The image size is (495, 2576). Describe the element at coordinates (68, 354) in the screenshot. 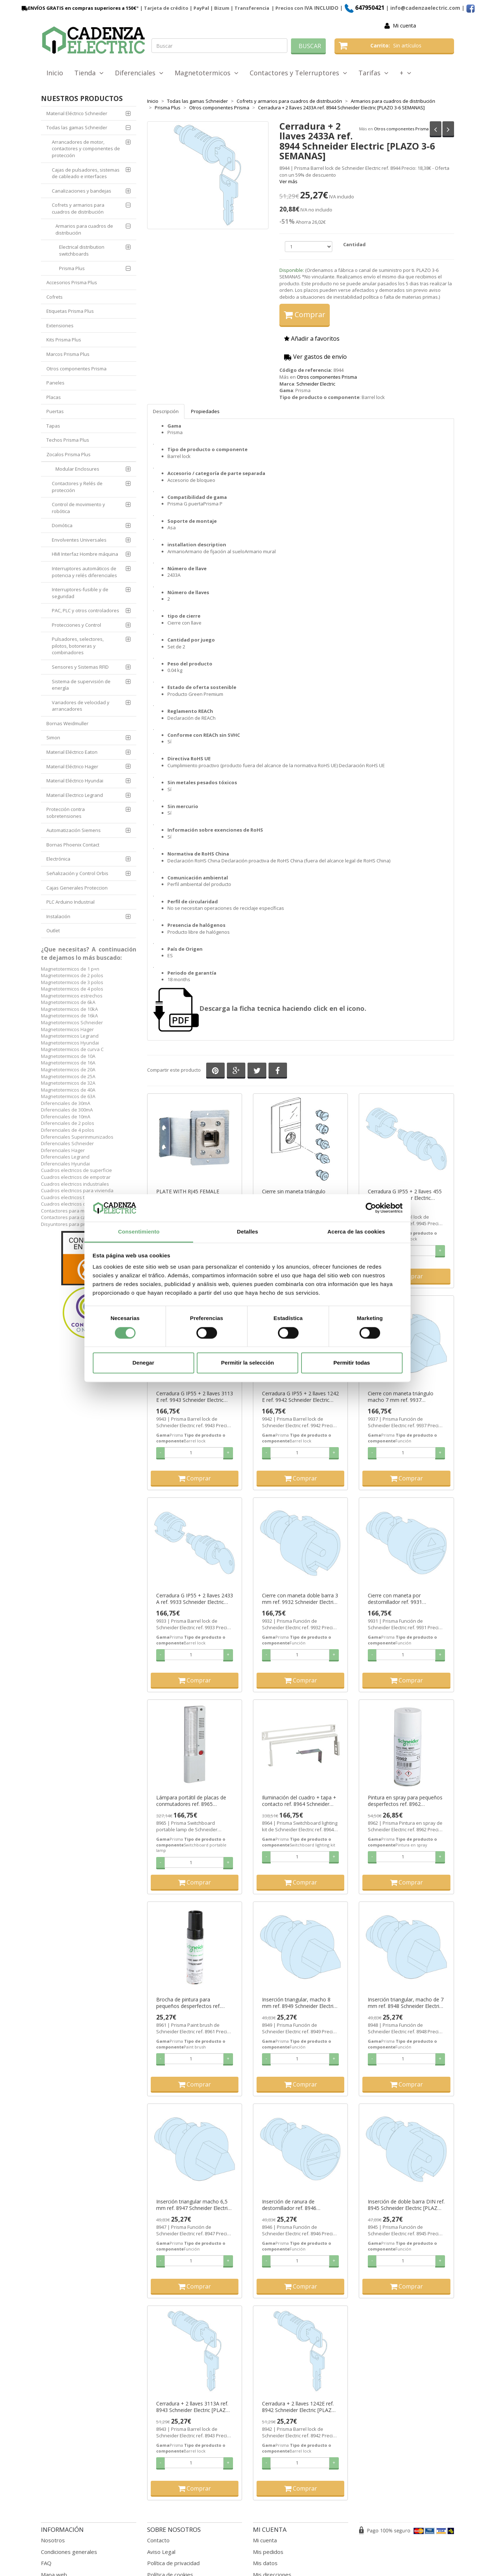

I see `Marcos Prisma Plus` at that location.